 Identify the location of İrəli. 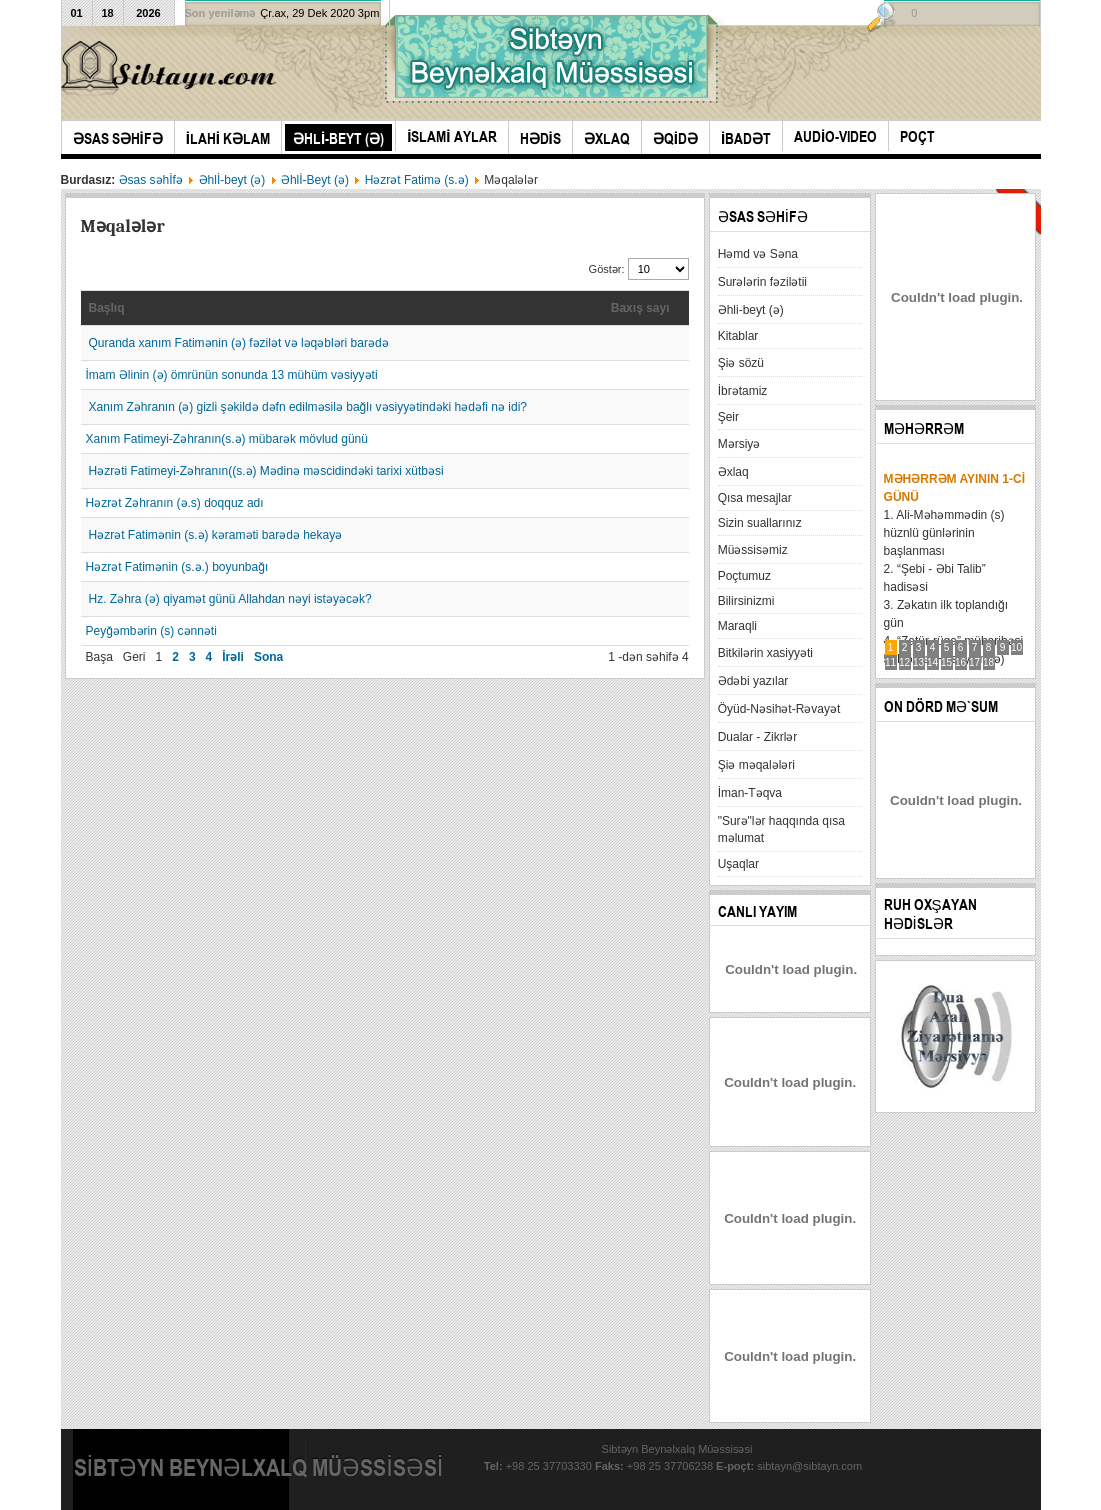
(233, 657).